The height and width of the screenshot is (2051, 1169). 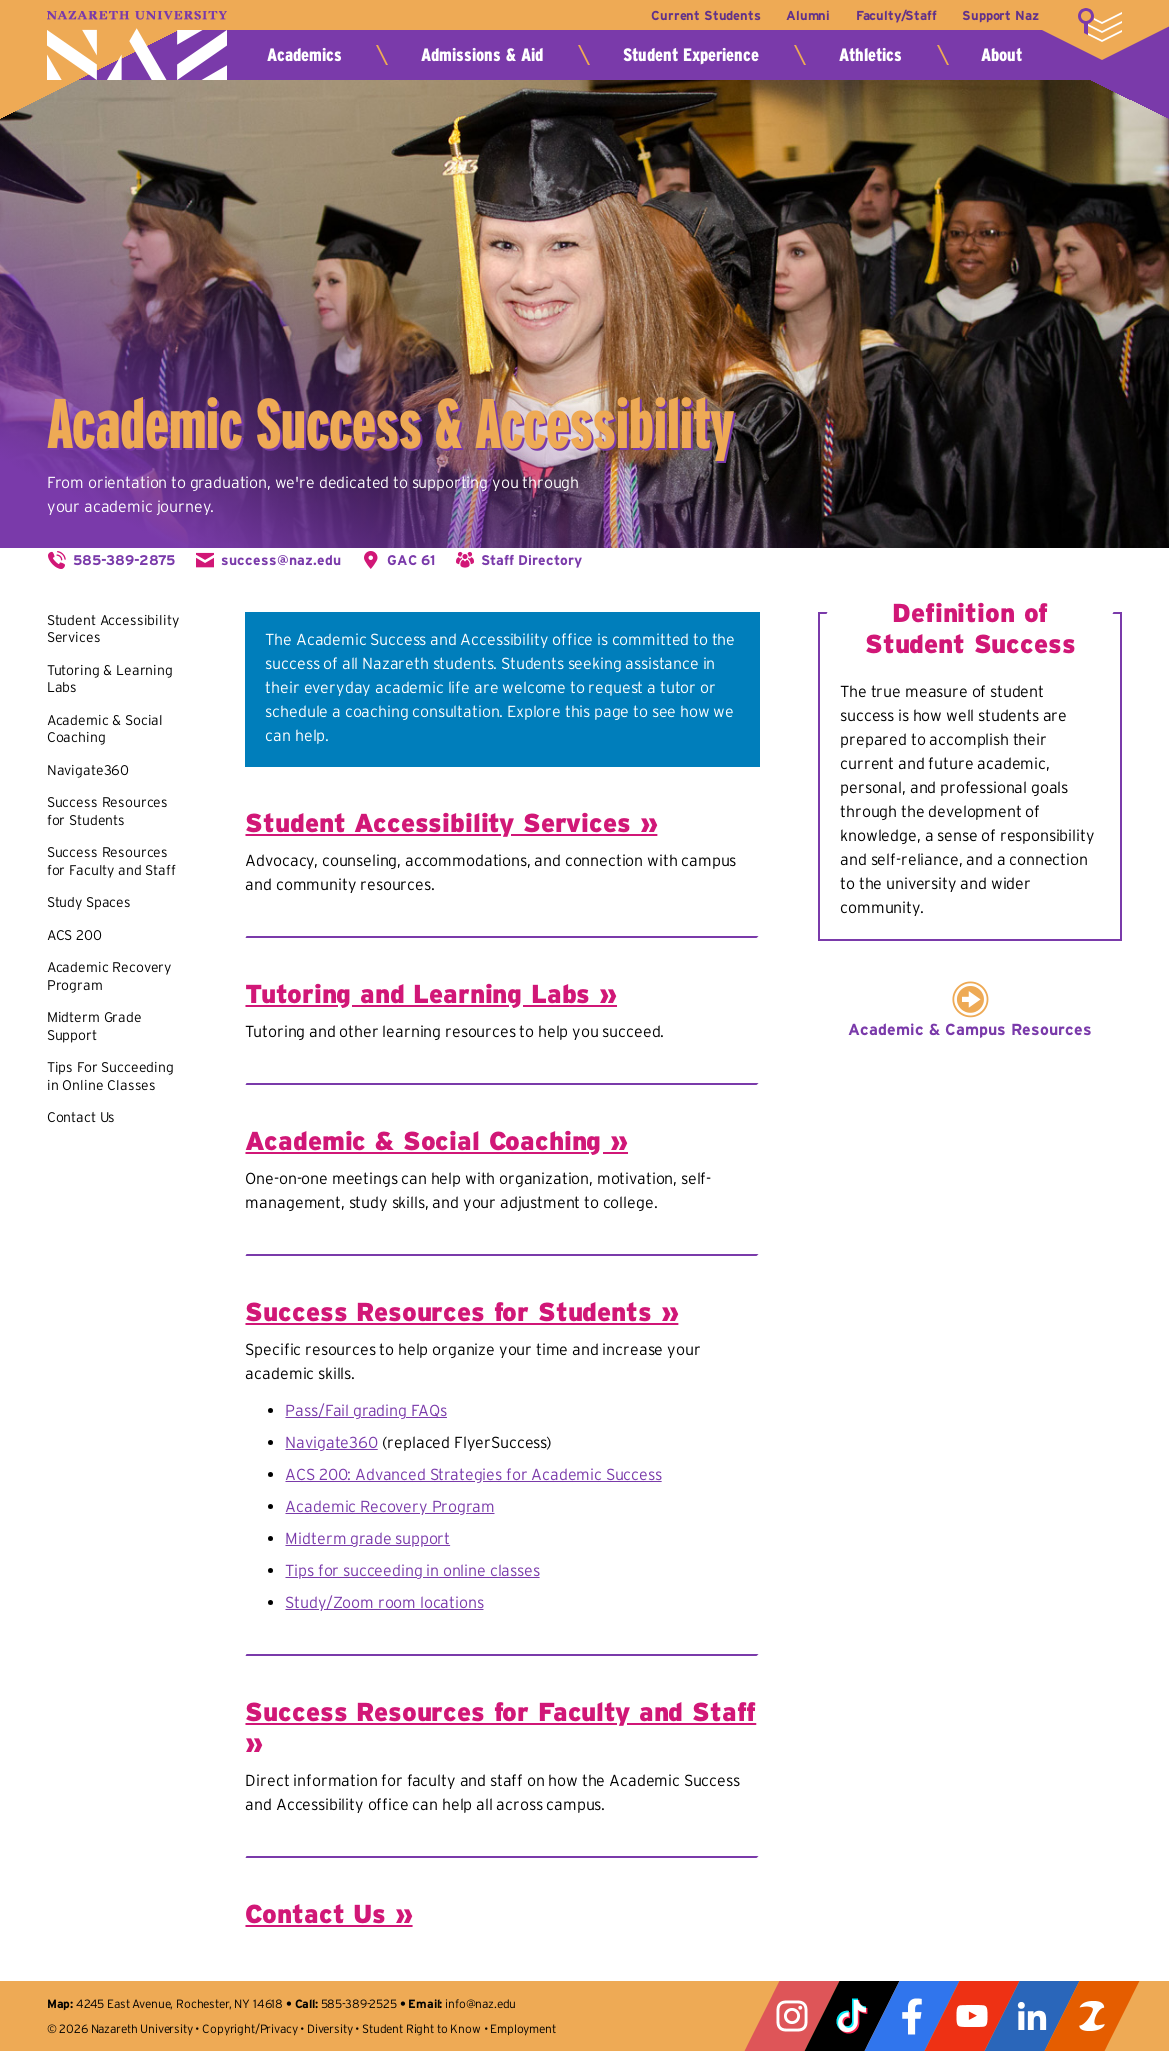 I want to click on Staff Directory, so click(x=531, y=560).